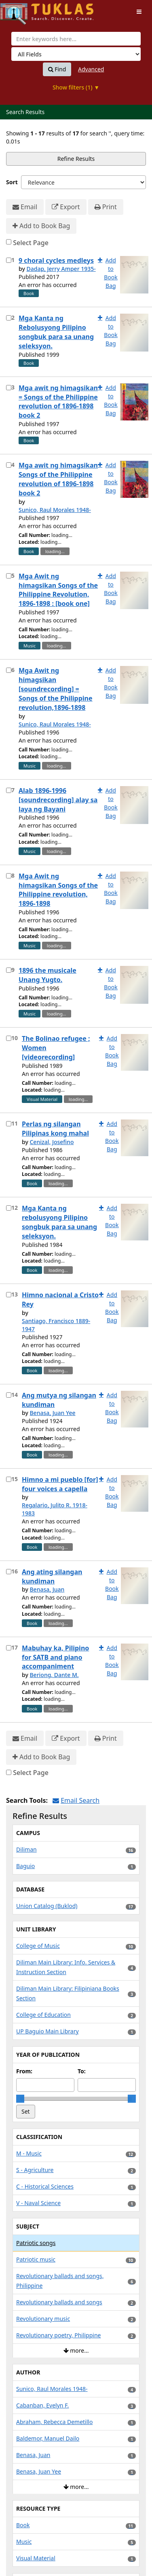  What do you see at coordinates (60, 1299) in the screenshot?
I see `Himno nacional a Cristo Rey` at bounding box center [60, 1299].